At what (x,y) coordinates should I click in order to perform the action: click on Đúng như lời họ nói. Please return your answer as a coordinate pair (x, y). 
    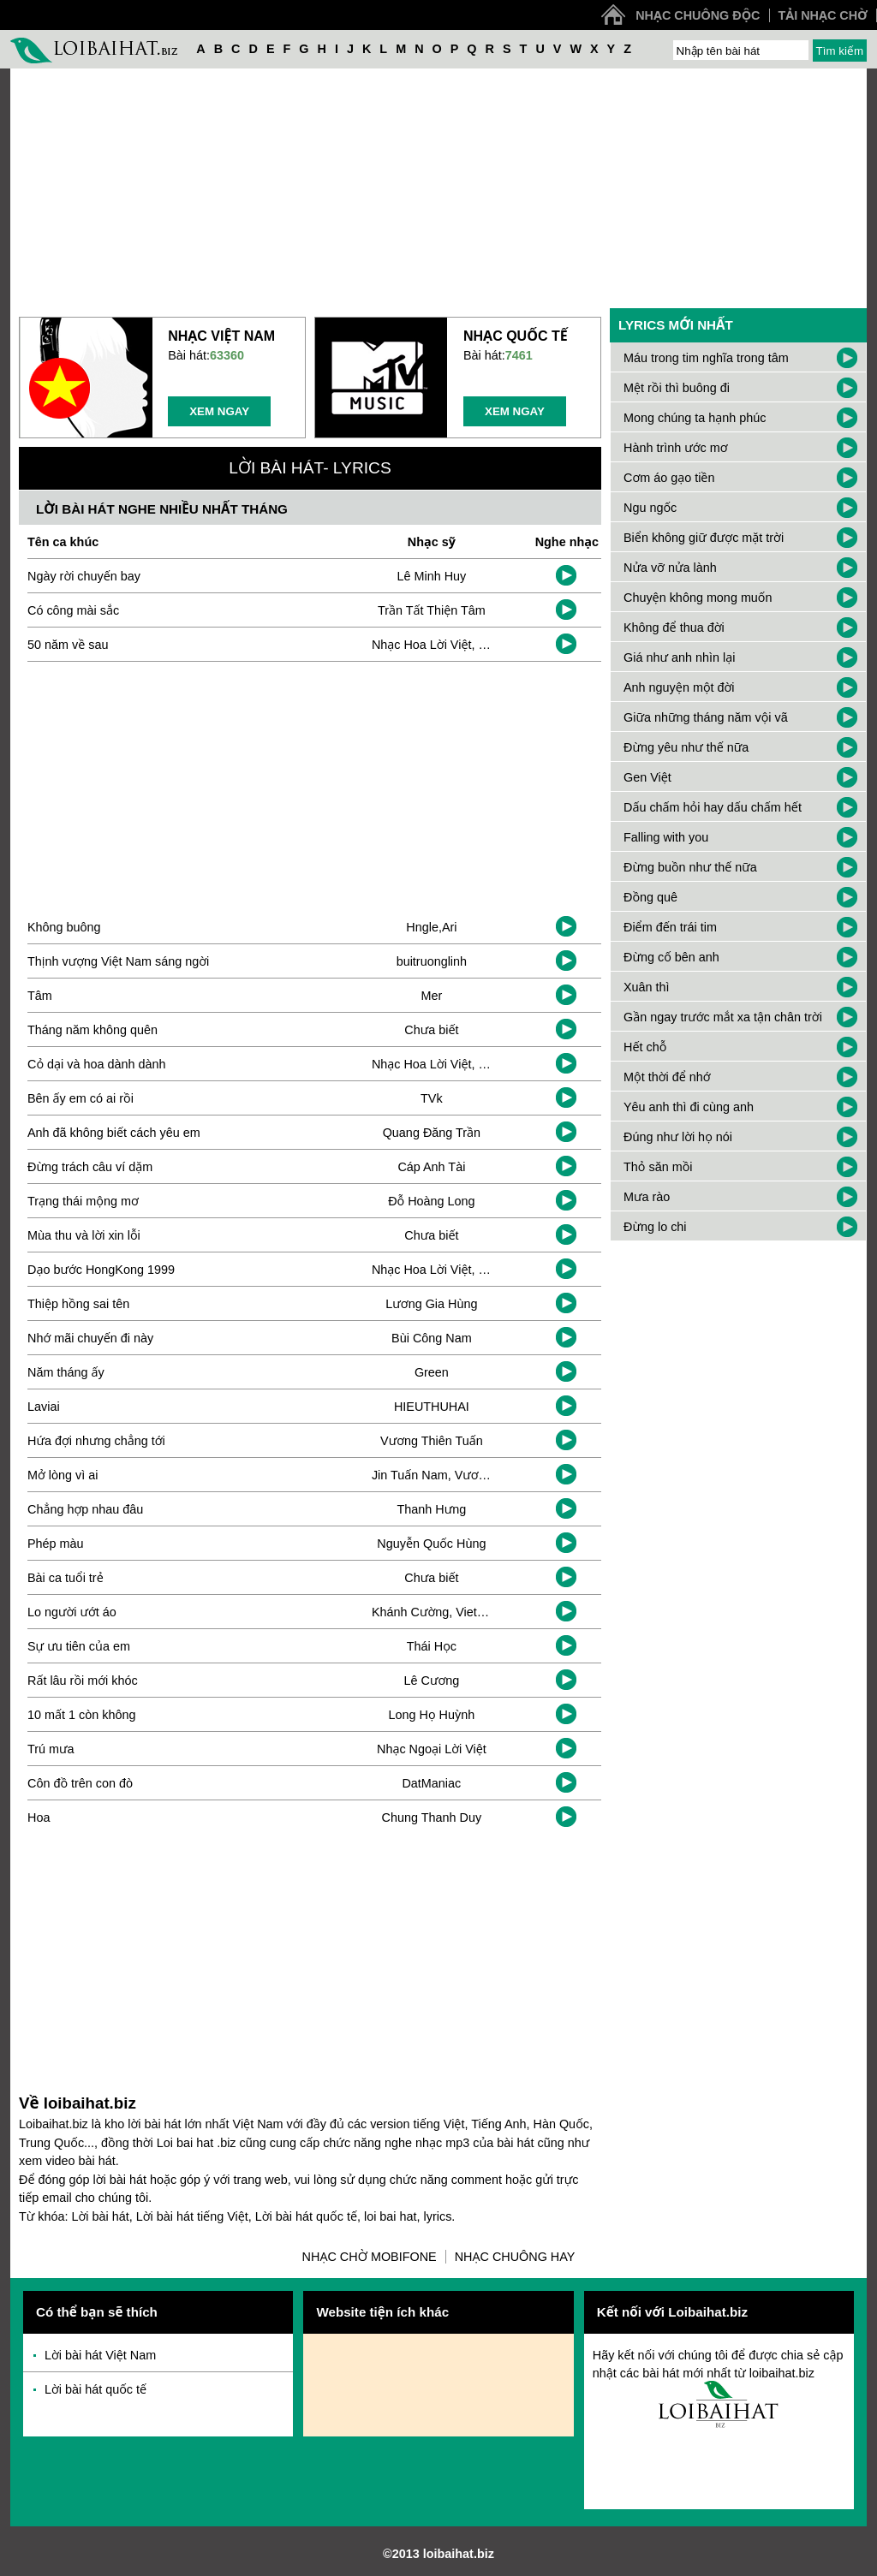
    Looking at the image, I should click on (677, 1137).